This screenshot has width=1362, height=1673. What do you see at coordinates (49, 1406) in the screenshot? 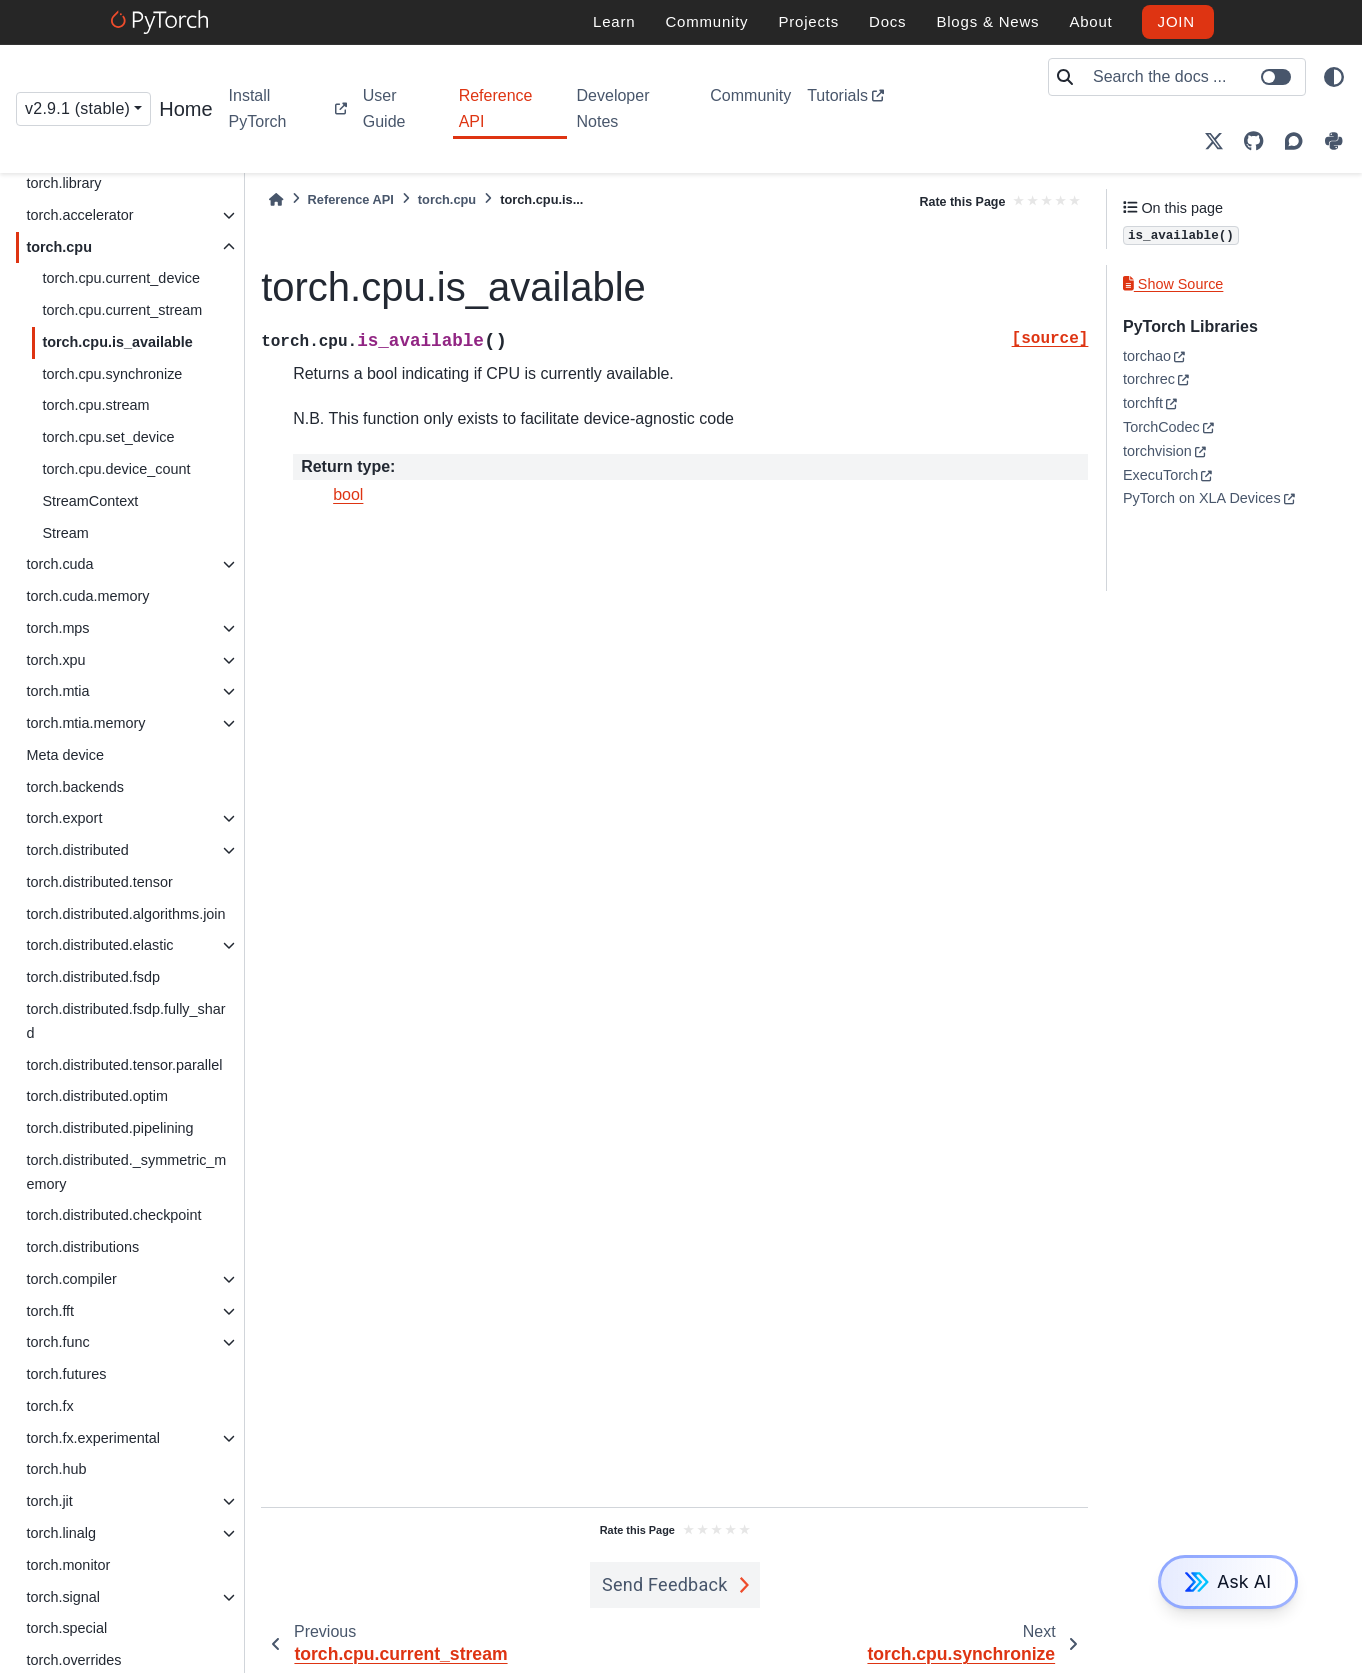
I see `torch.fx` at bounding box center [49, 1406].